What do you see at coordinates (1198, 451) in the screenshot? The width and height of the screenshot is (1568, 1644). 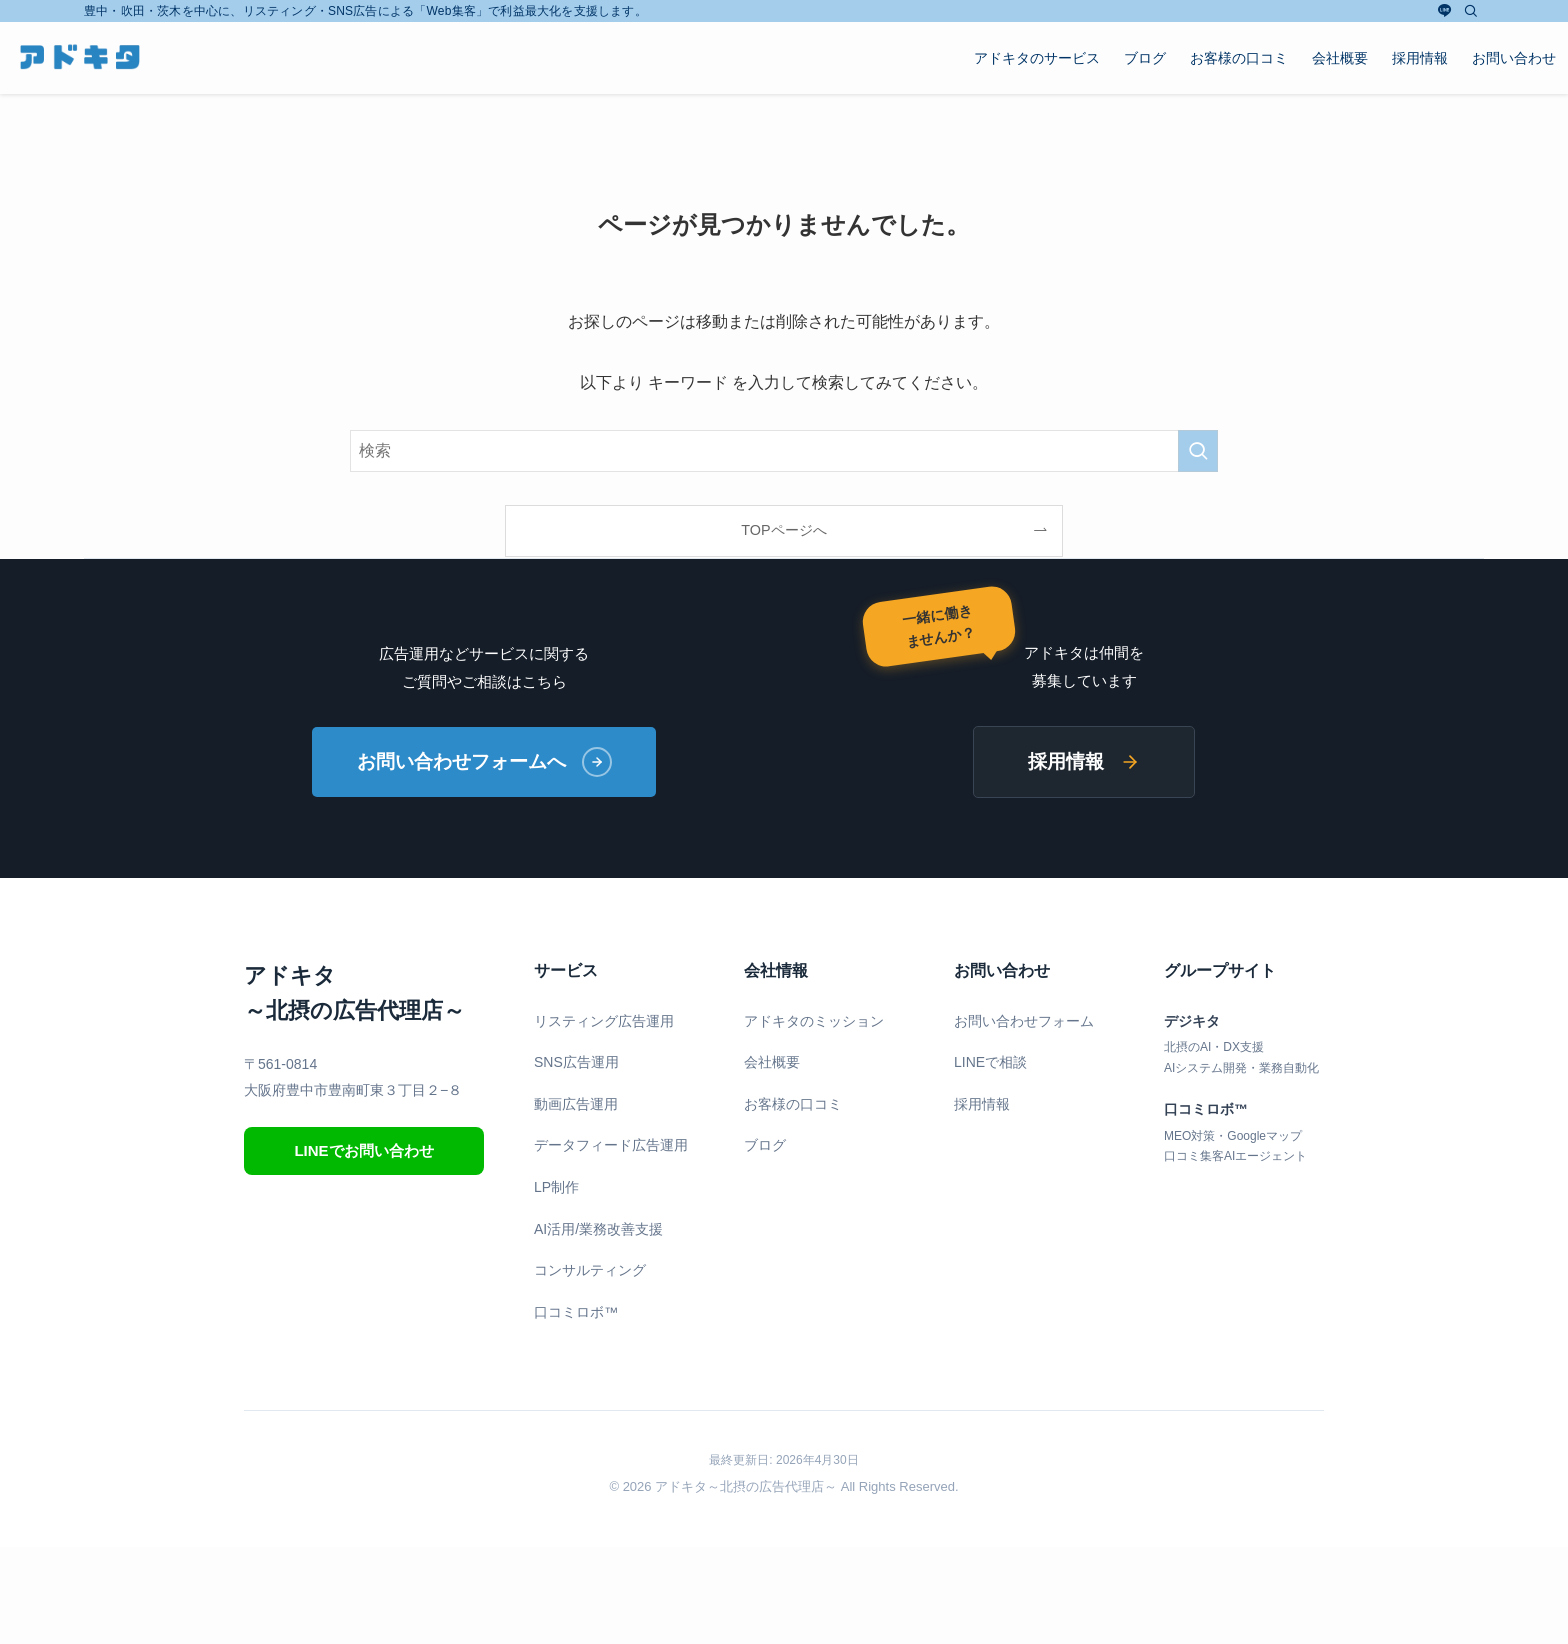 I see `[検索を実行する]` at bounding box center [1198, 451].